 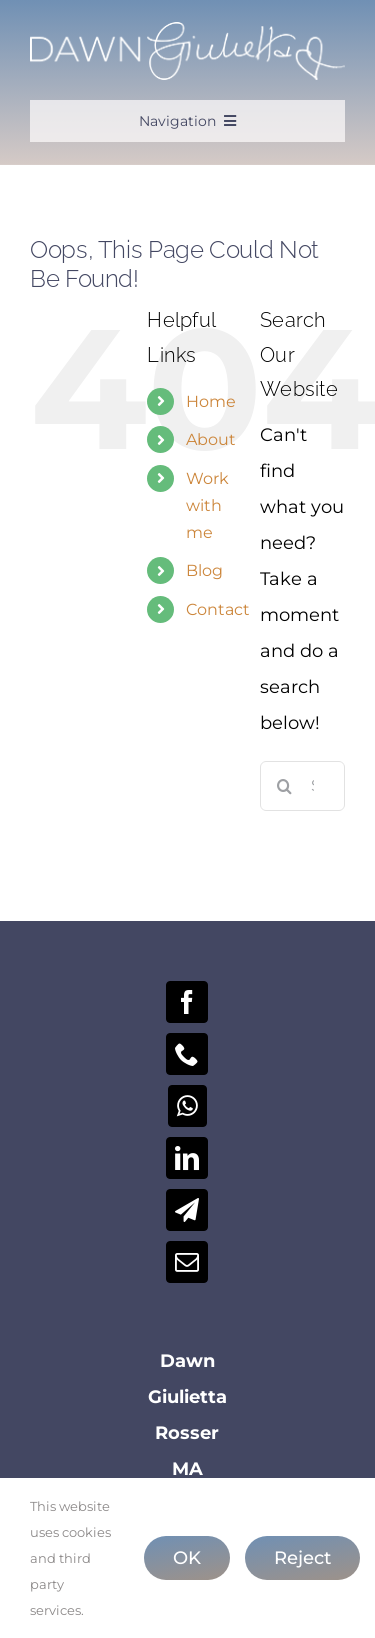 I want to click on Home, so click(x=211, y=401).